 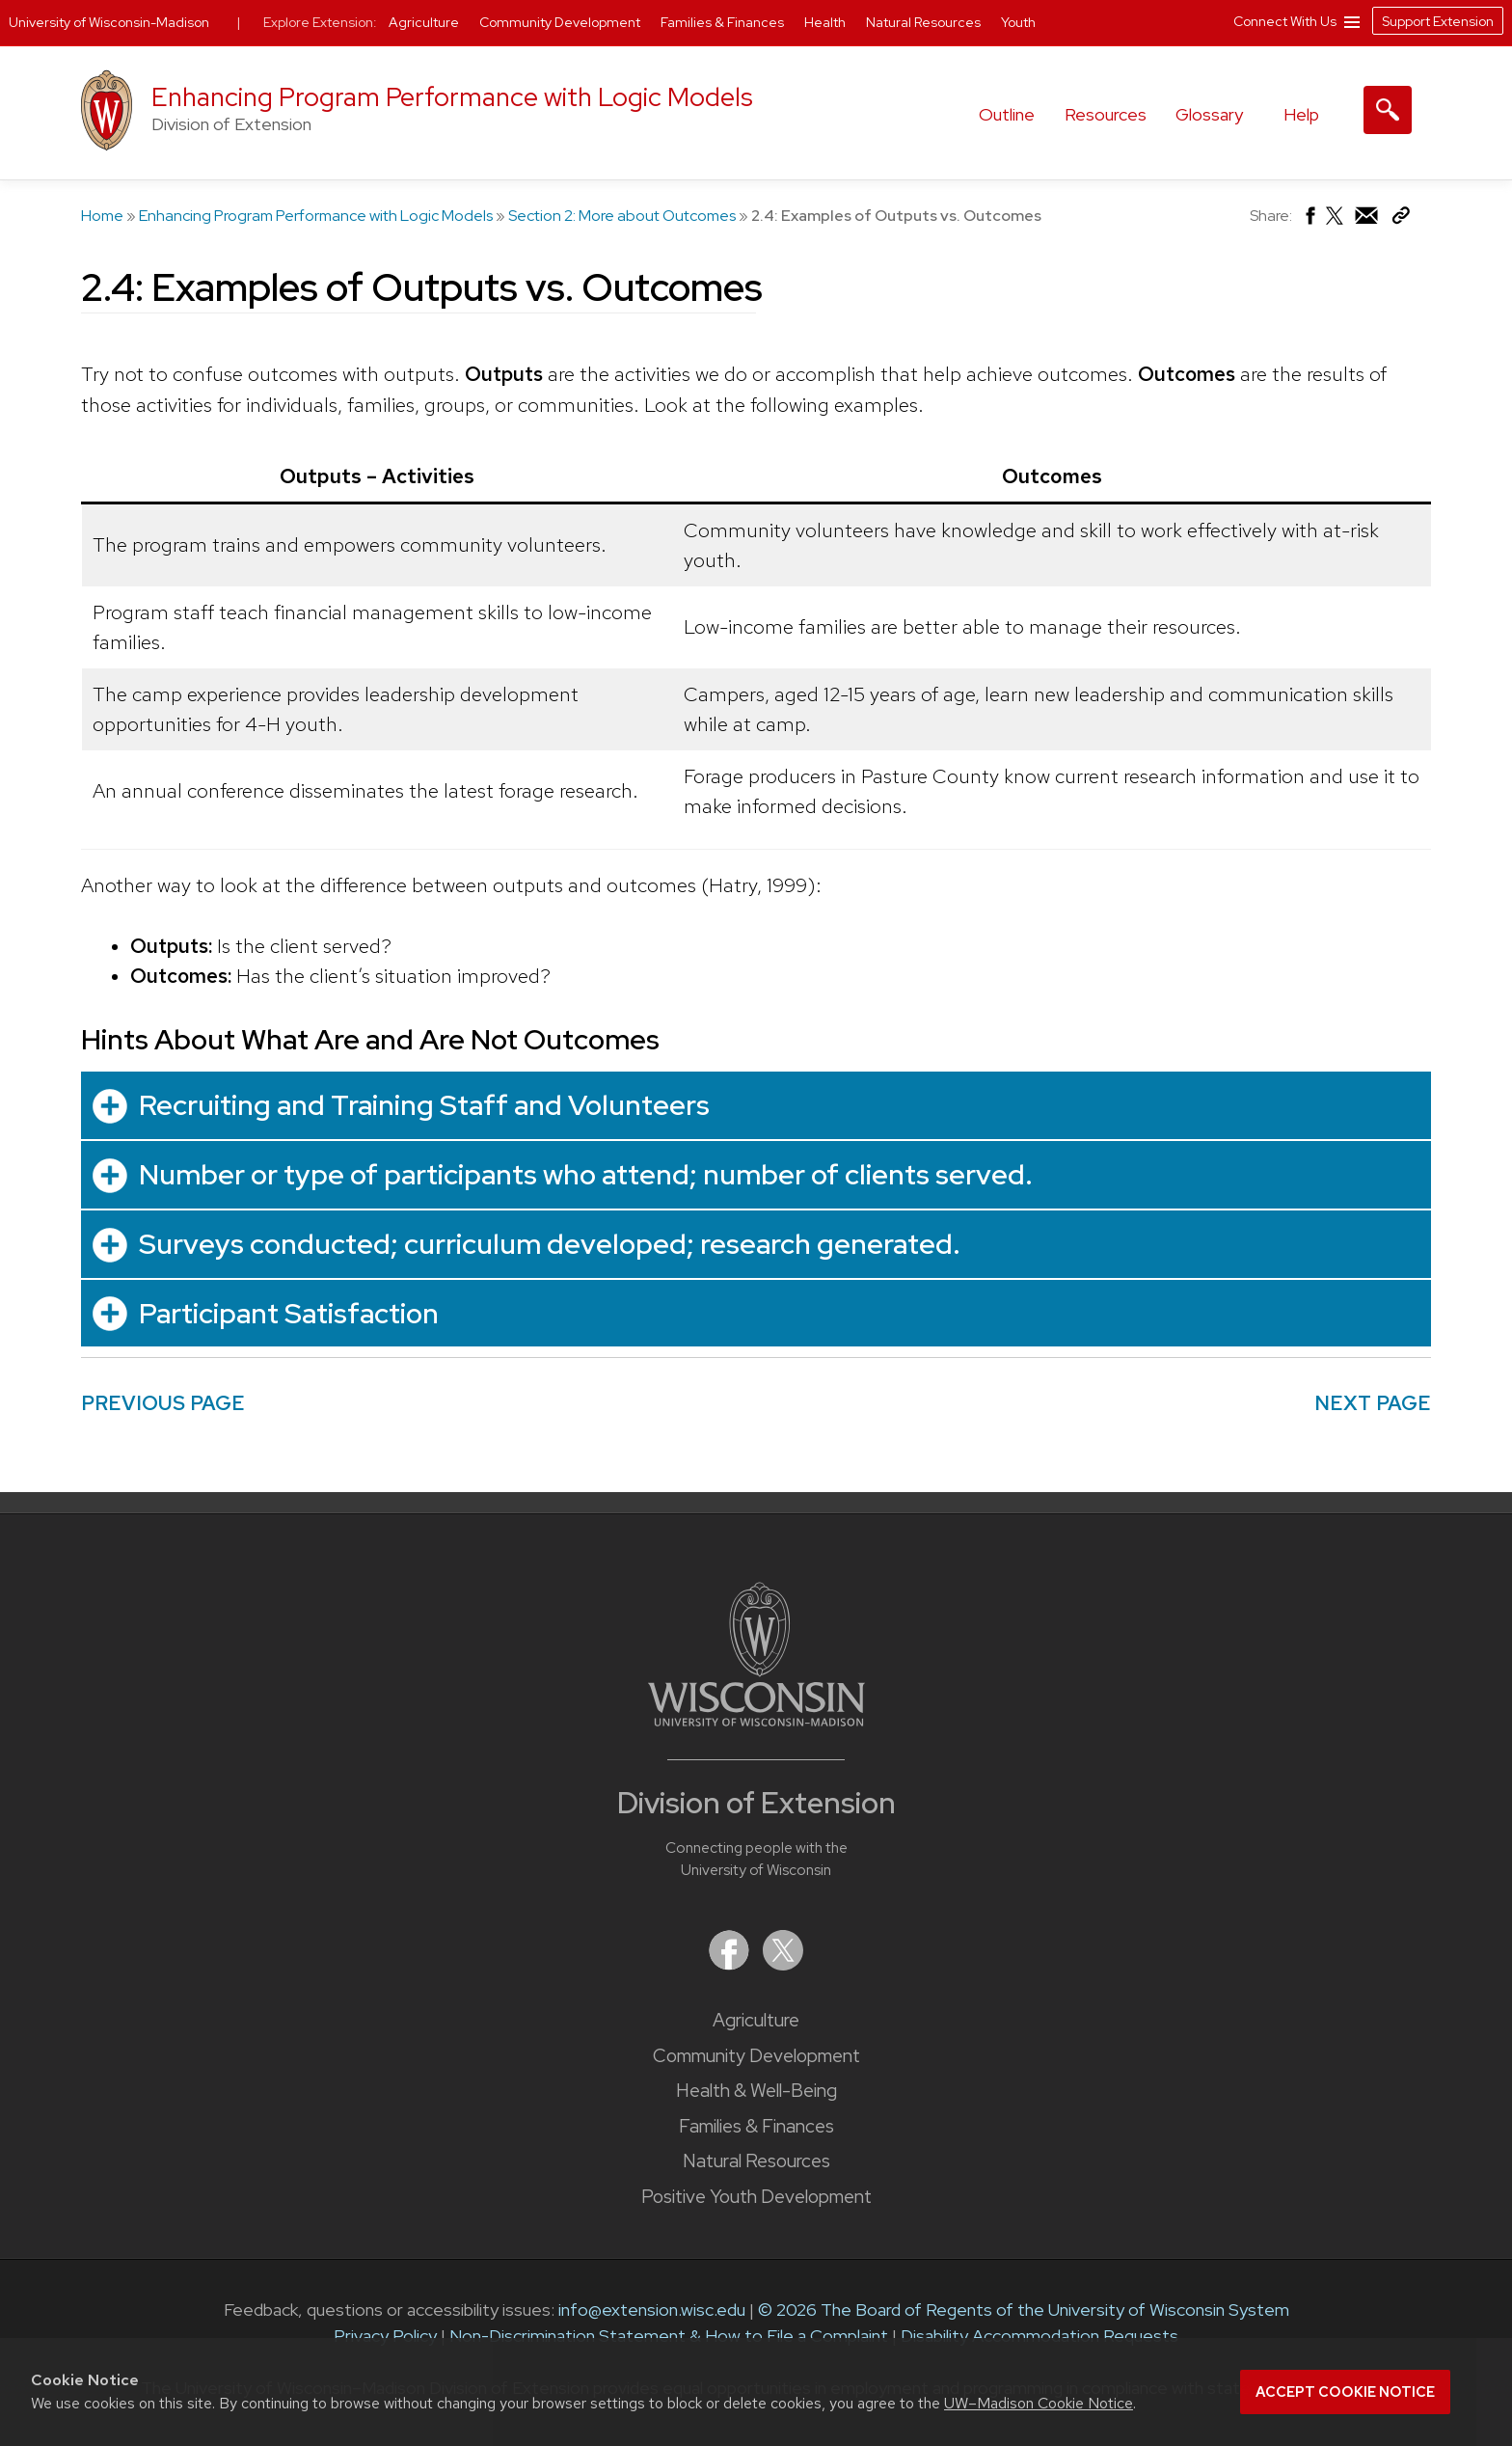 What do you see at coordinates (756, 2197) in the screenshot?
I see `Positive Youth Development` at bounding box center [756, 2197].